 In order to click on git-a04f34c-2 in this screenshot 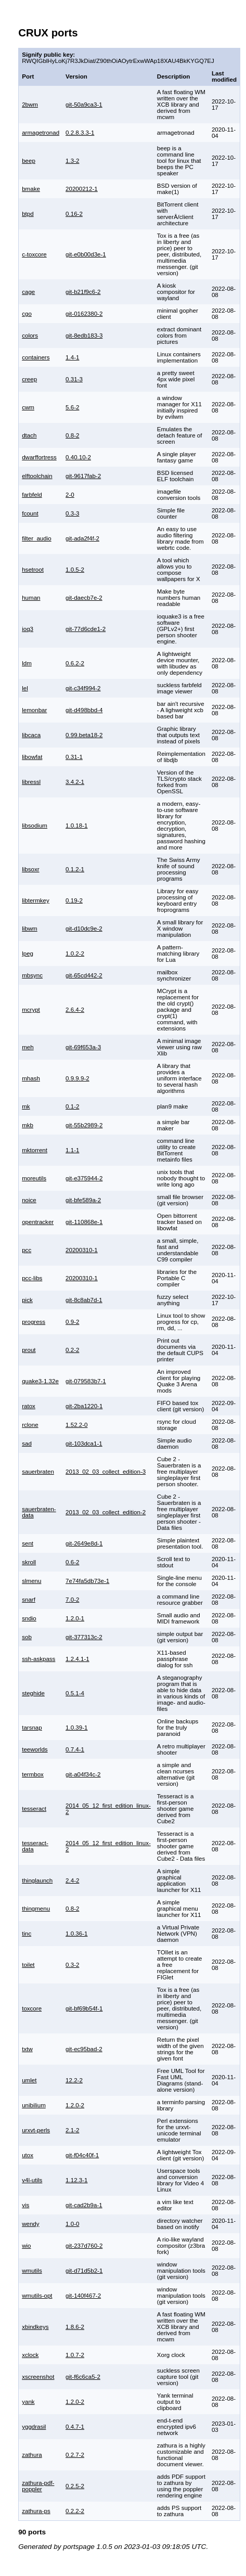, I will do `click(83, 1774)`.